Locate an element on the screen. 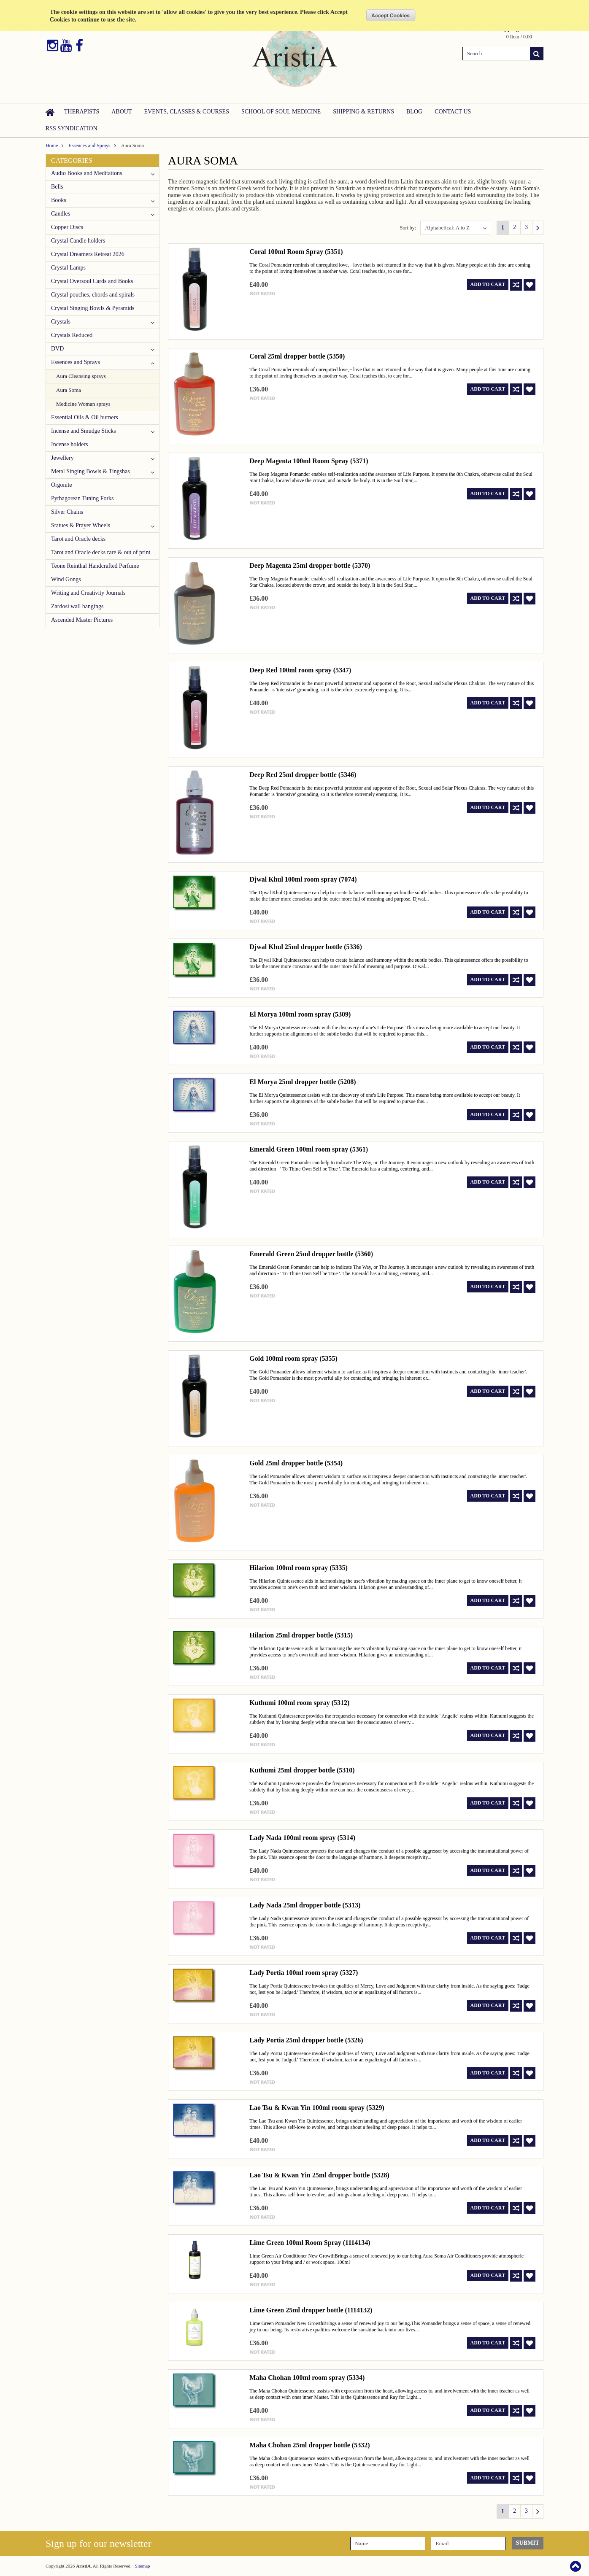 This screenshot has height=2576, width=589. Candles is located at coordinates (60, 213).